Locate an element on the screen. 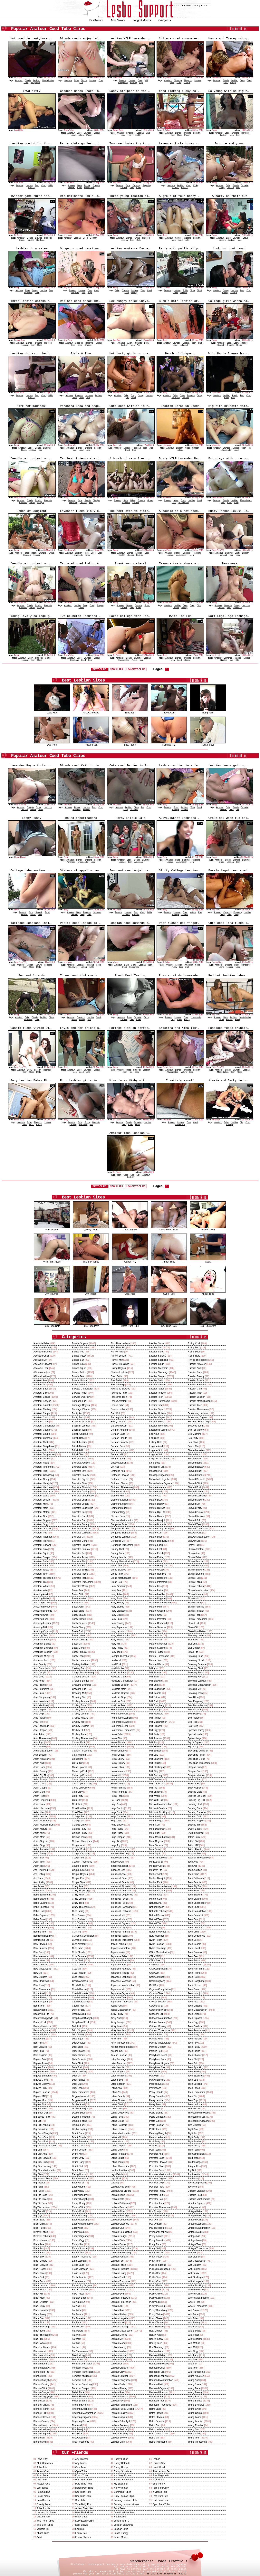 The height and width of the screenshot is (2576, 260). Black Whore is located at coordinates (40, 2343).